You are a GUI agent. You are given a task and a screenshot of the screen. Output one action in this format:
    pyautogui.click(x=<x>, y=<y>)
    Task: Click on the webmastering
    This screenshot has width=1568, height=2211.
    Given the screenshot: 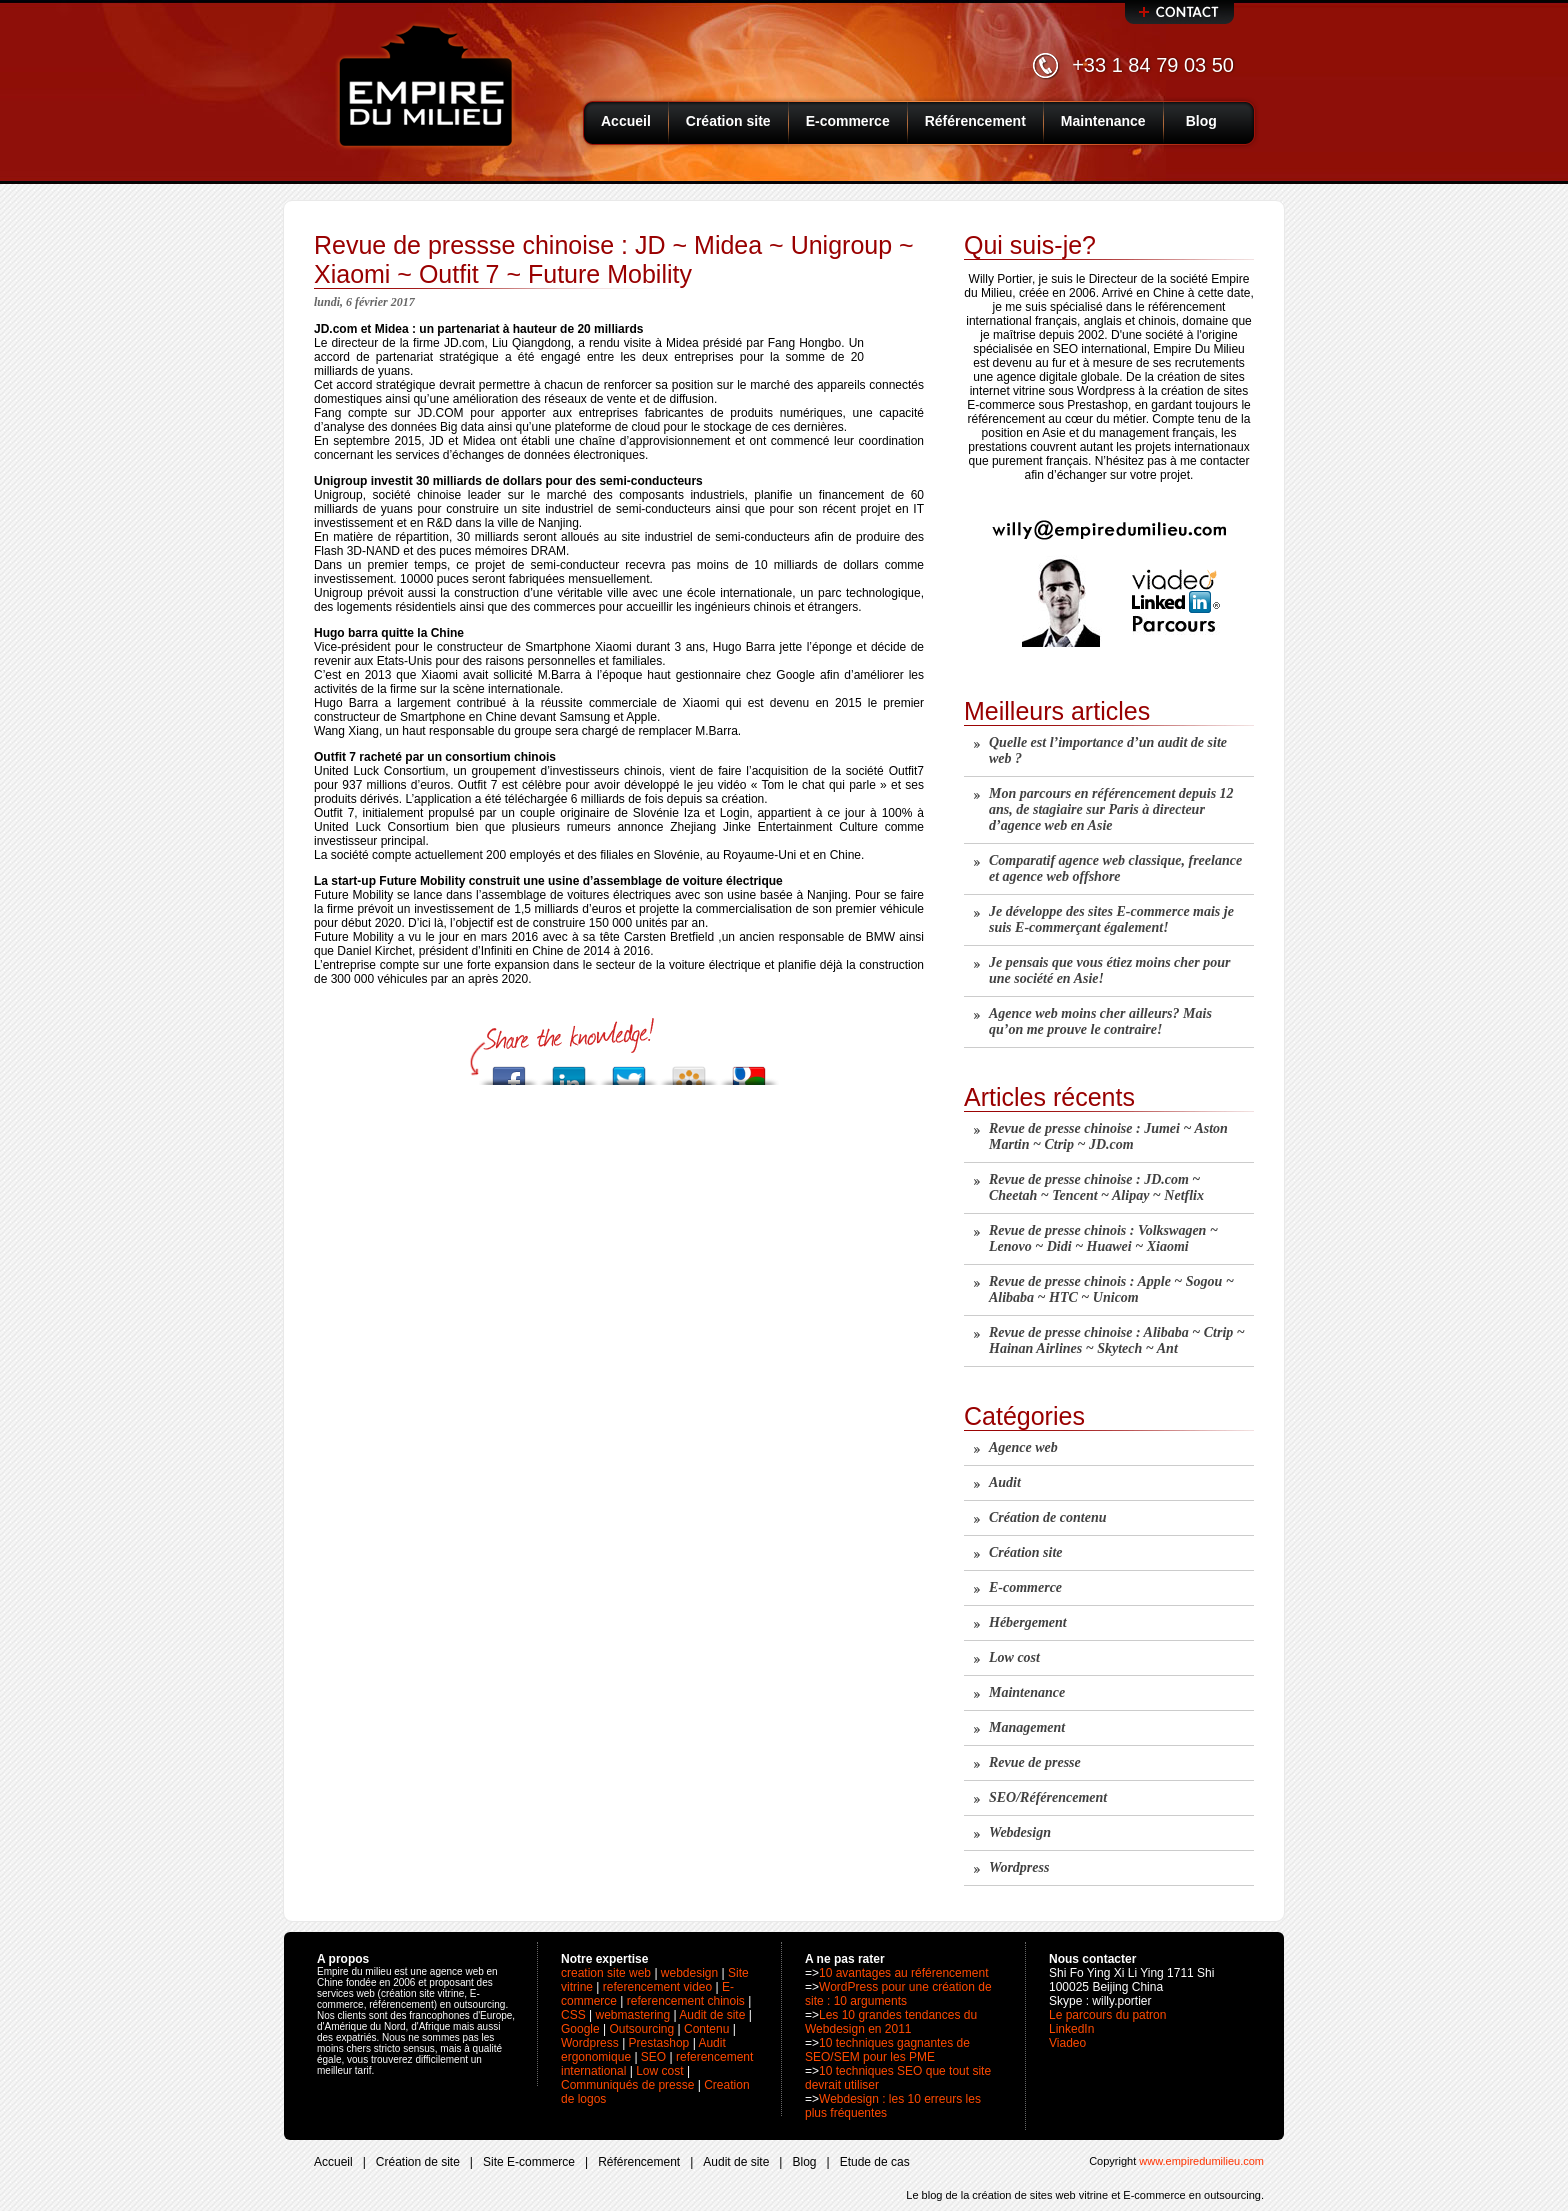 What is the action you would take?
    pyautogui.click(x=632, y=2015)
    